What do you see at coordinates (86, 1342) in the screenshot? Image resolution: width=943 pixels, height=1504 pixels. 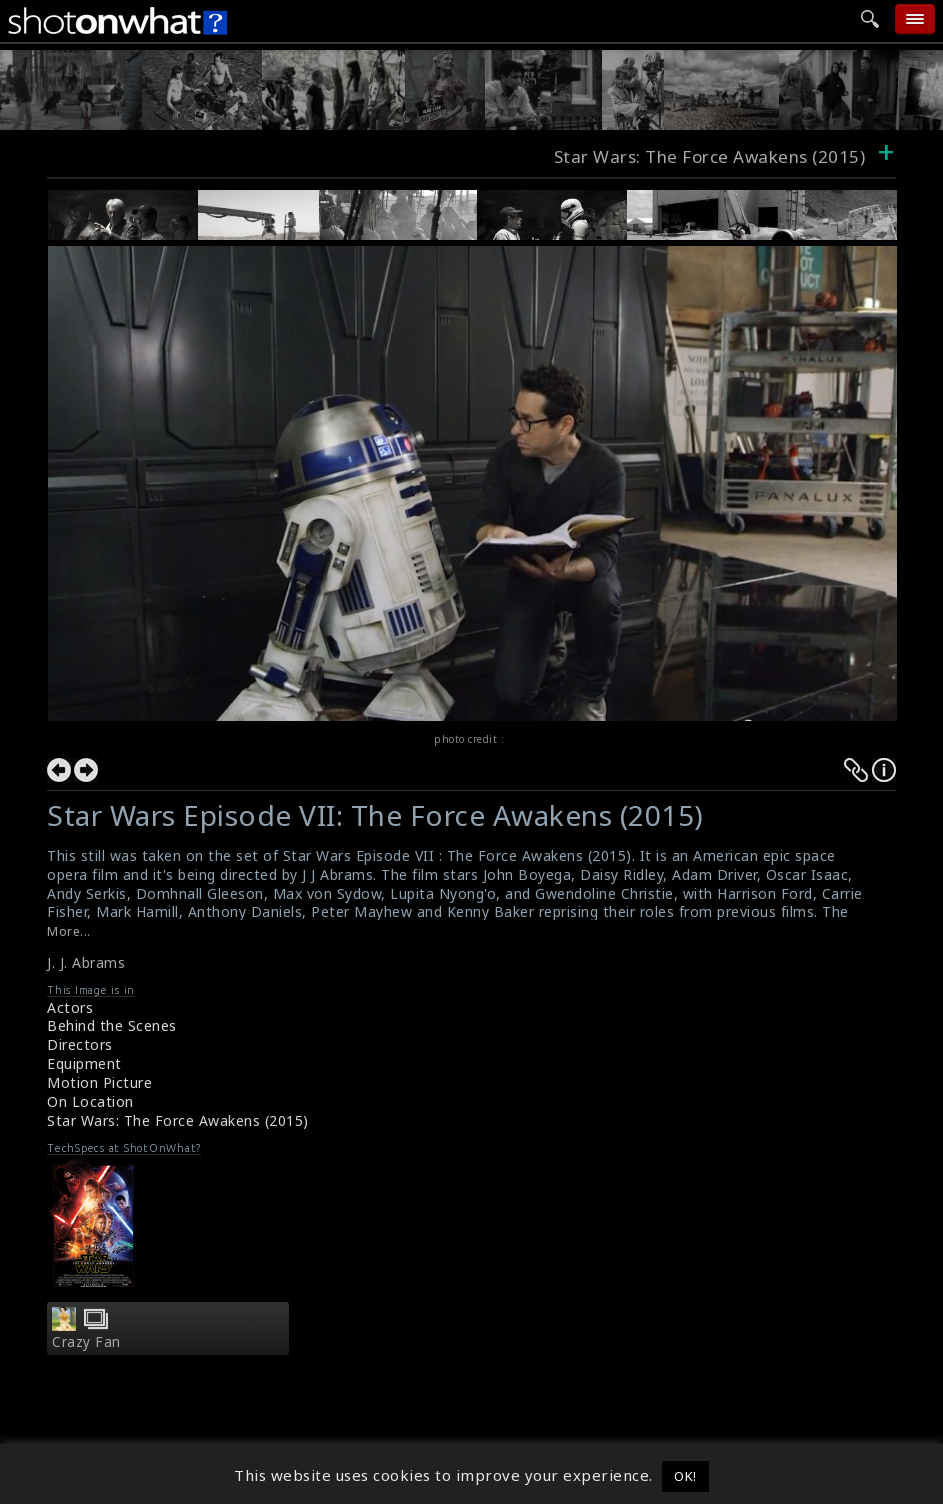 I see `Crazy Fan` at bounding box center [86, 1342].